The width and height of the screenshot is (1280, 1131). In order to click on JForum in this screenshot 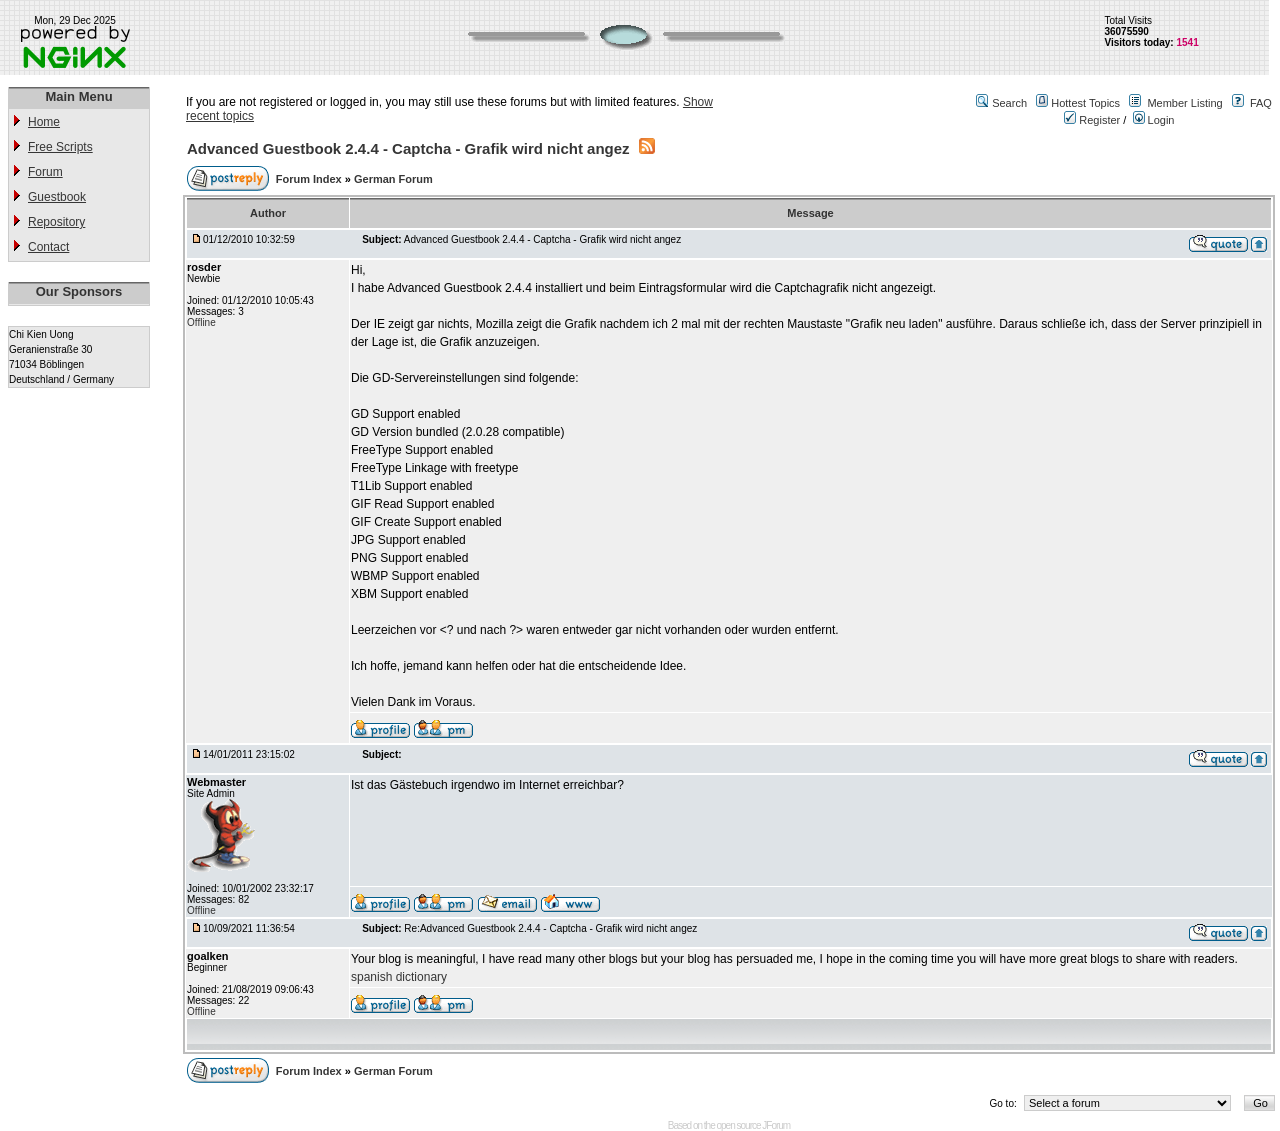, I will do `click(776, 1125)`.